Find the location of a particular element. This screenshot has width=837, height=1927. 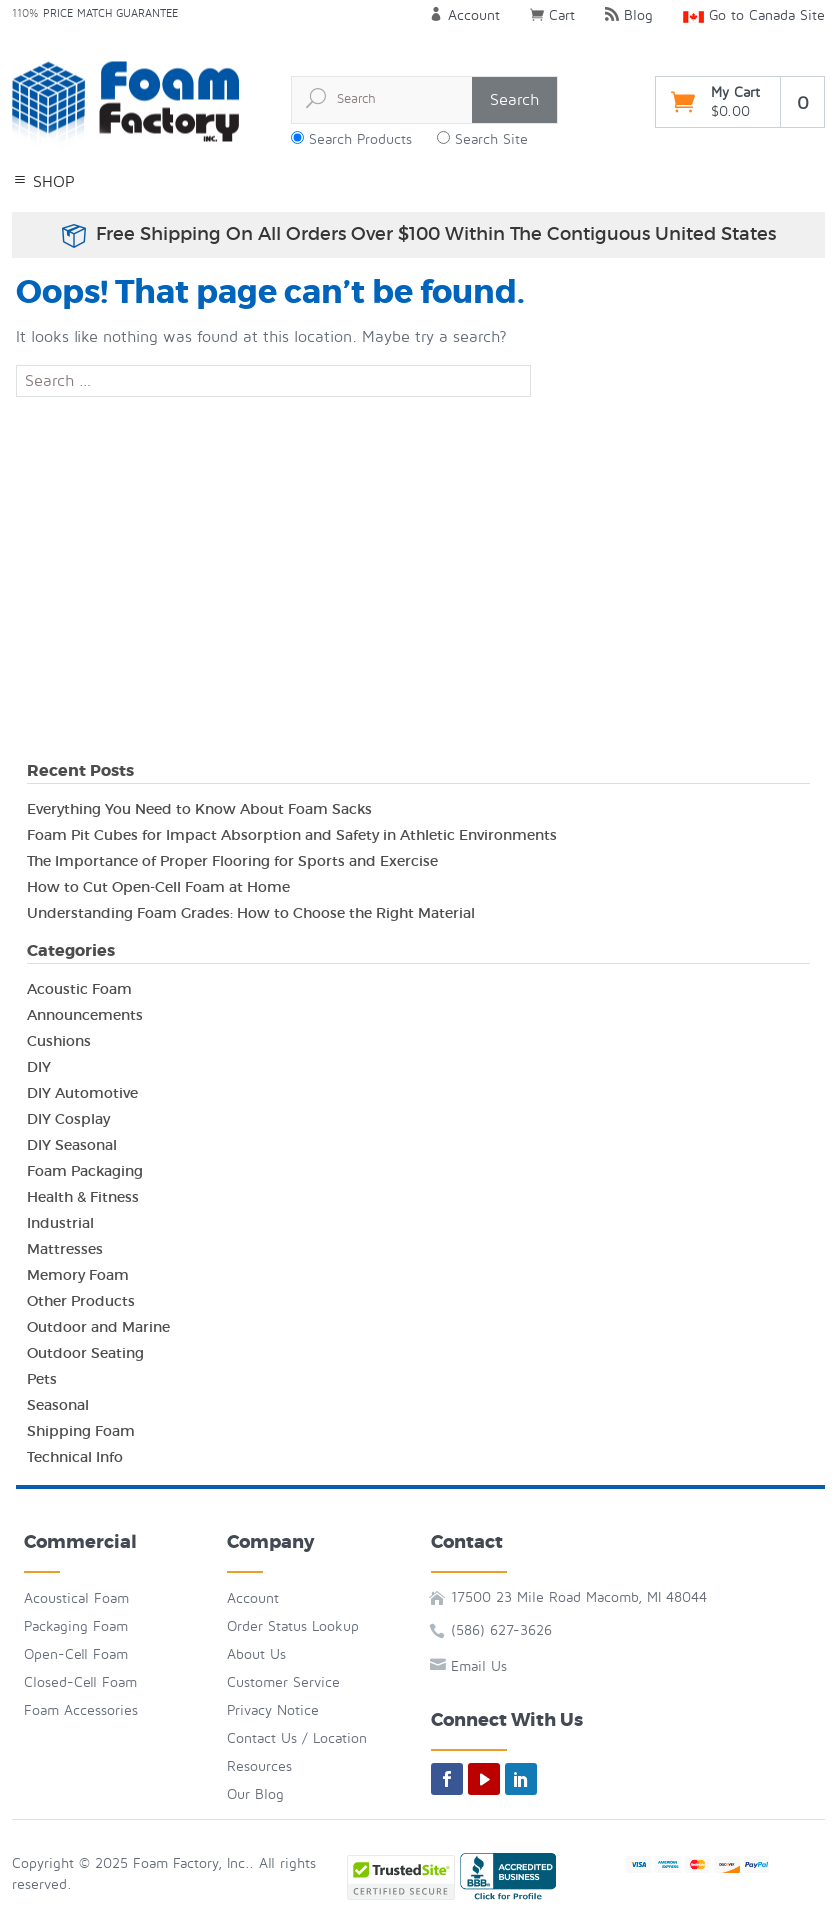

The Importance of Proper Flooring for Sports and Exercise is located at coordinates (232, 861).